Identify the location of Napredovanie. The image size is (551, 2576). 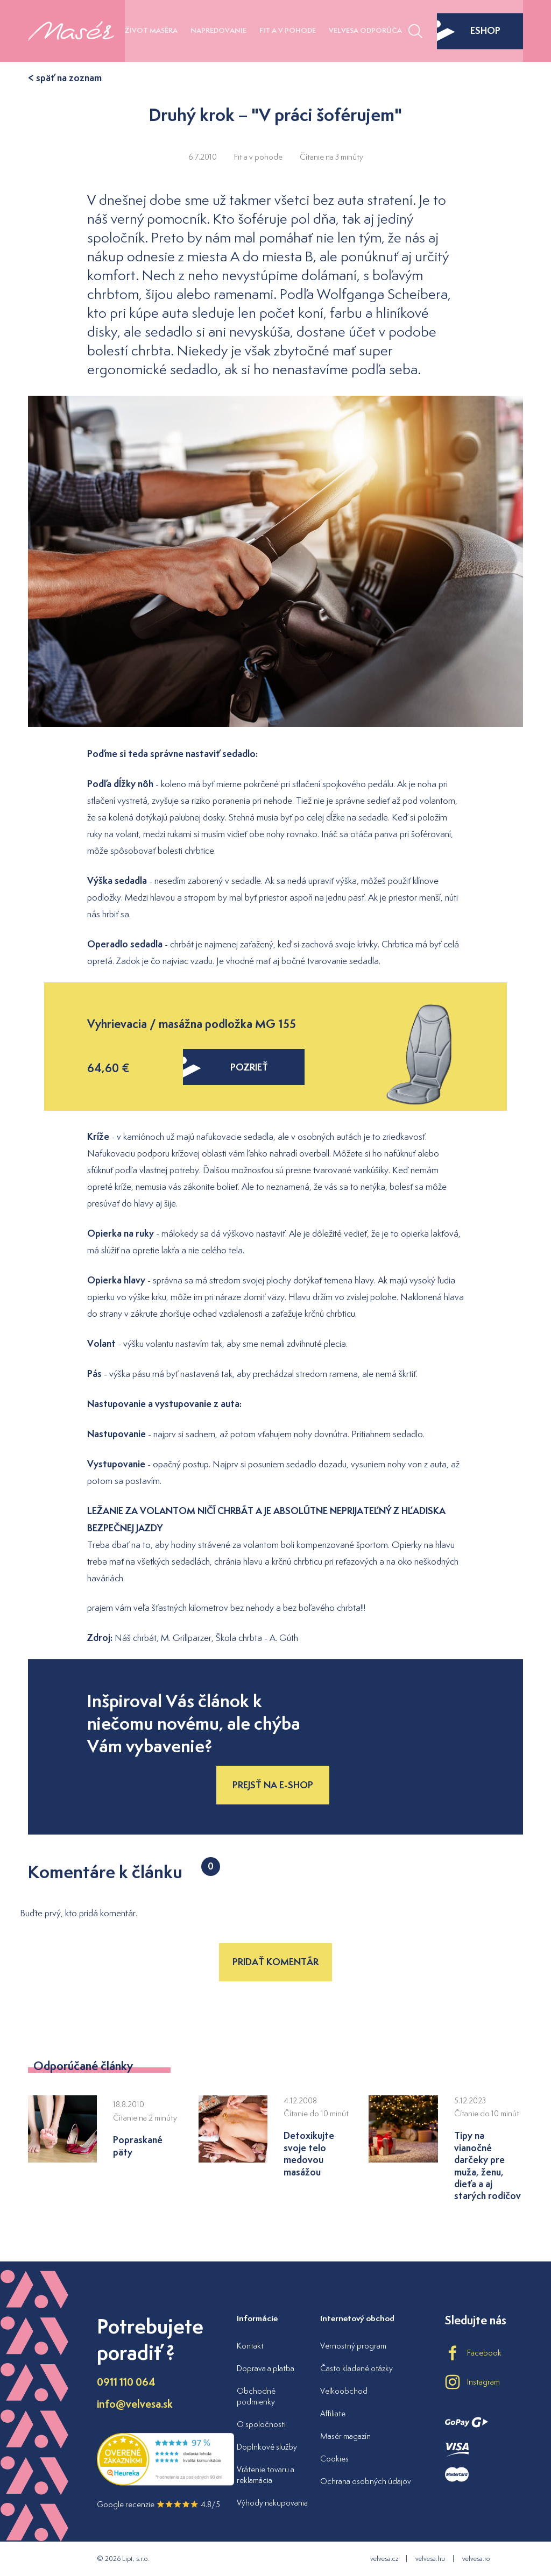
(218, 30).